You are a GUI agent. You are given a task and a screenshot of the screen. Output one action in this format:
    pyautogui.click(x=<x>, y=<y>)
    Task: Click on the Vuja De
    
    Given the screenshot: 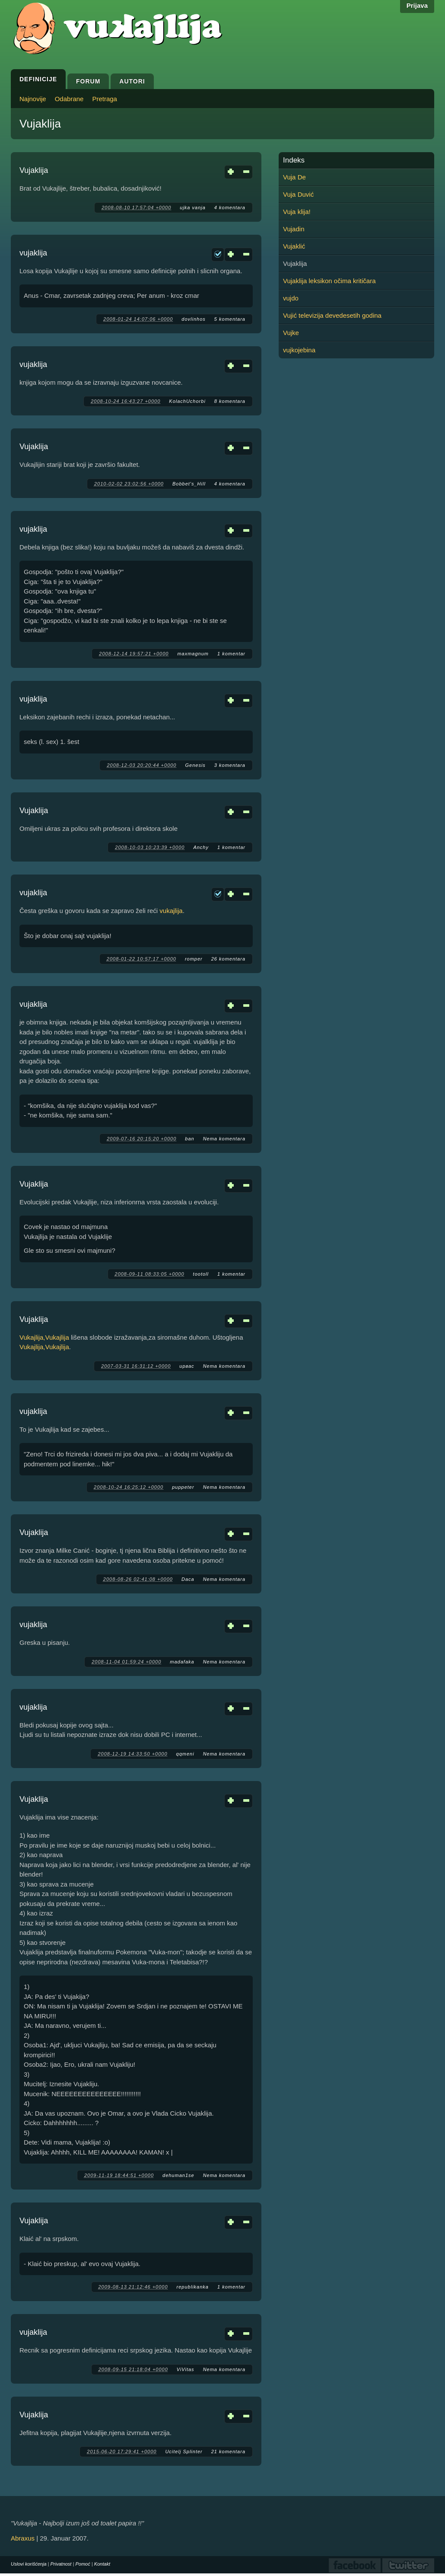 What is the action you would take?
    pyautogui.click(x=294, y=177)
    